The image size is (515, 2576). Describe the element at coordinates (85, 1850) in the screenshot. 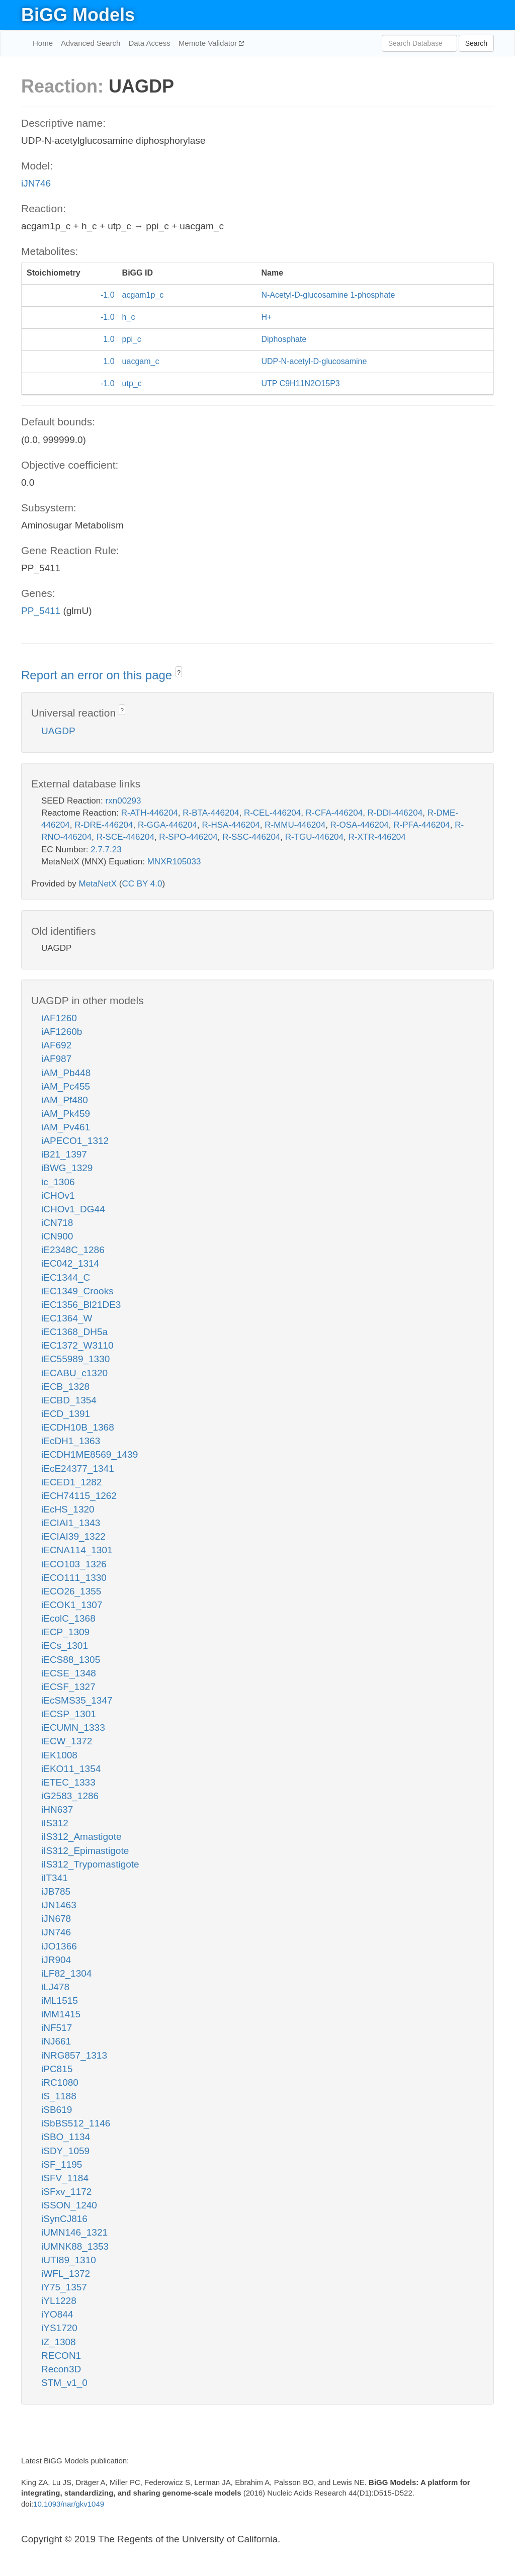

I see `iIS312_Epimastigote` at that location.